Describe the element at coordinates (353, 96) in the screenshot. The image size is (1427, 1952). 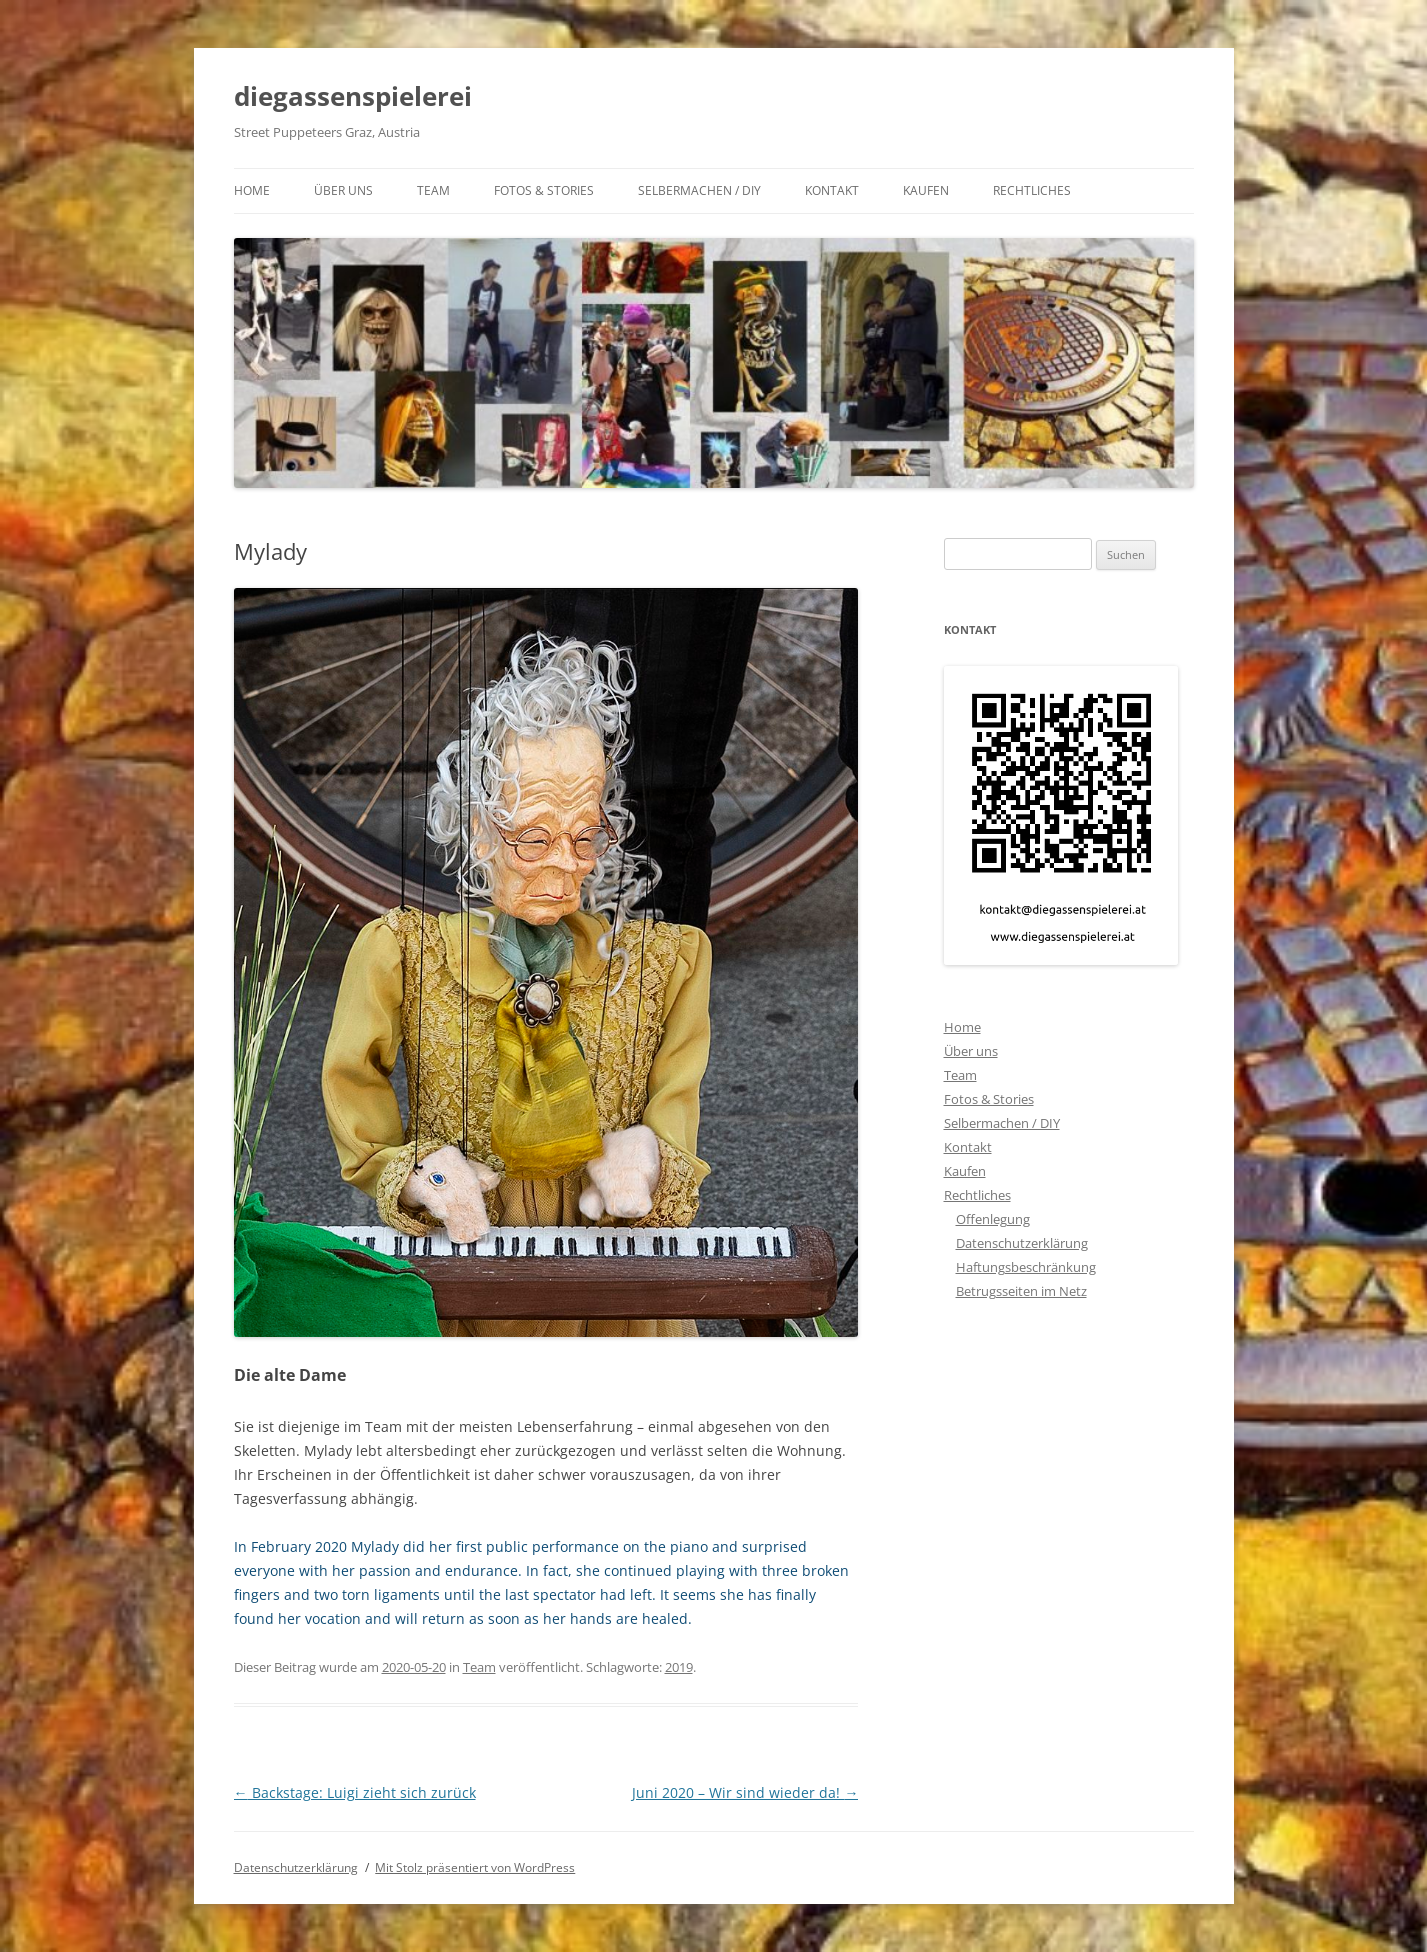
I see `diegassenspielerei` at that location.